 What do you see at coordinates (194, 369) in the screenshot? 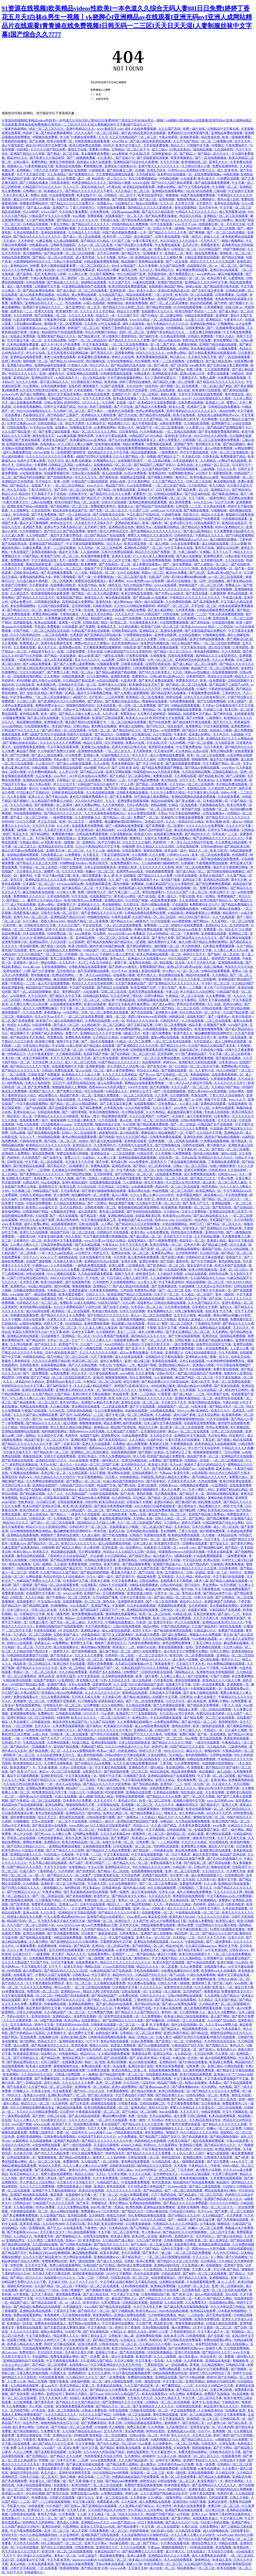
I see `免费三级黄` at bounding box center [194, 369].